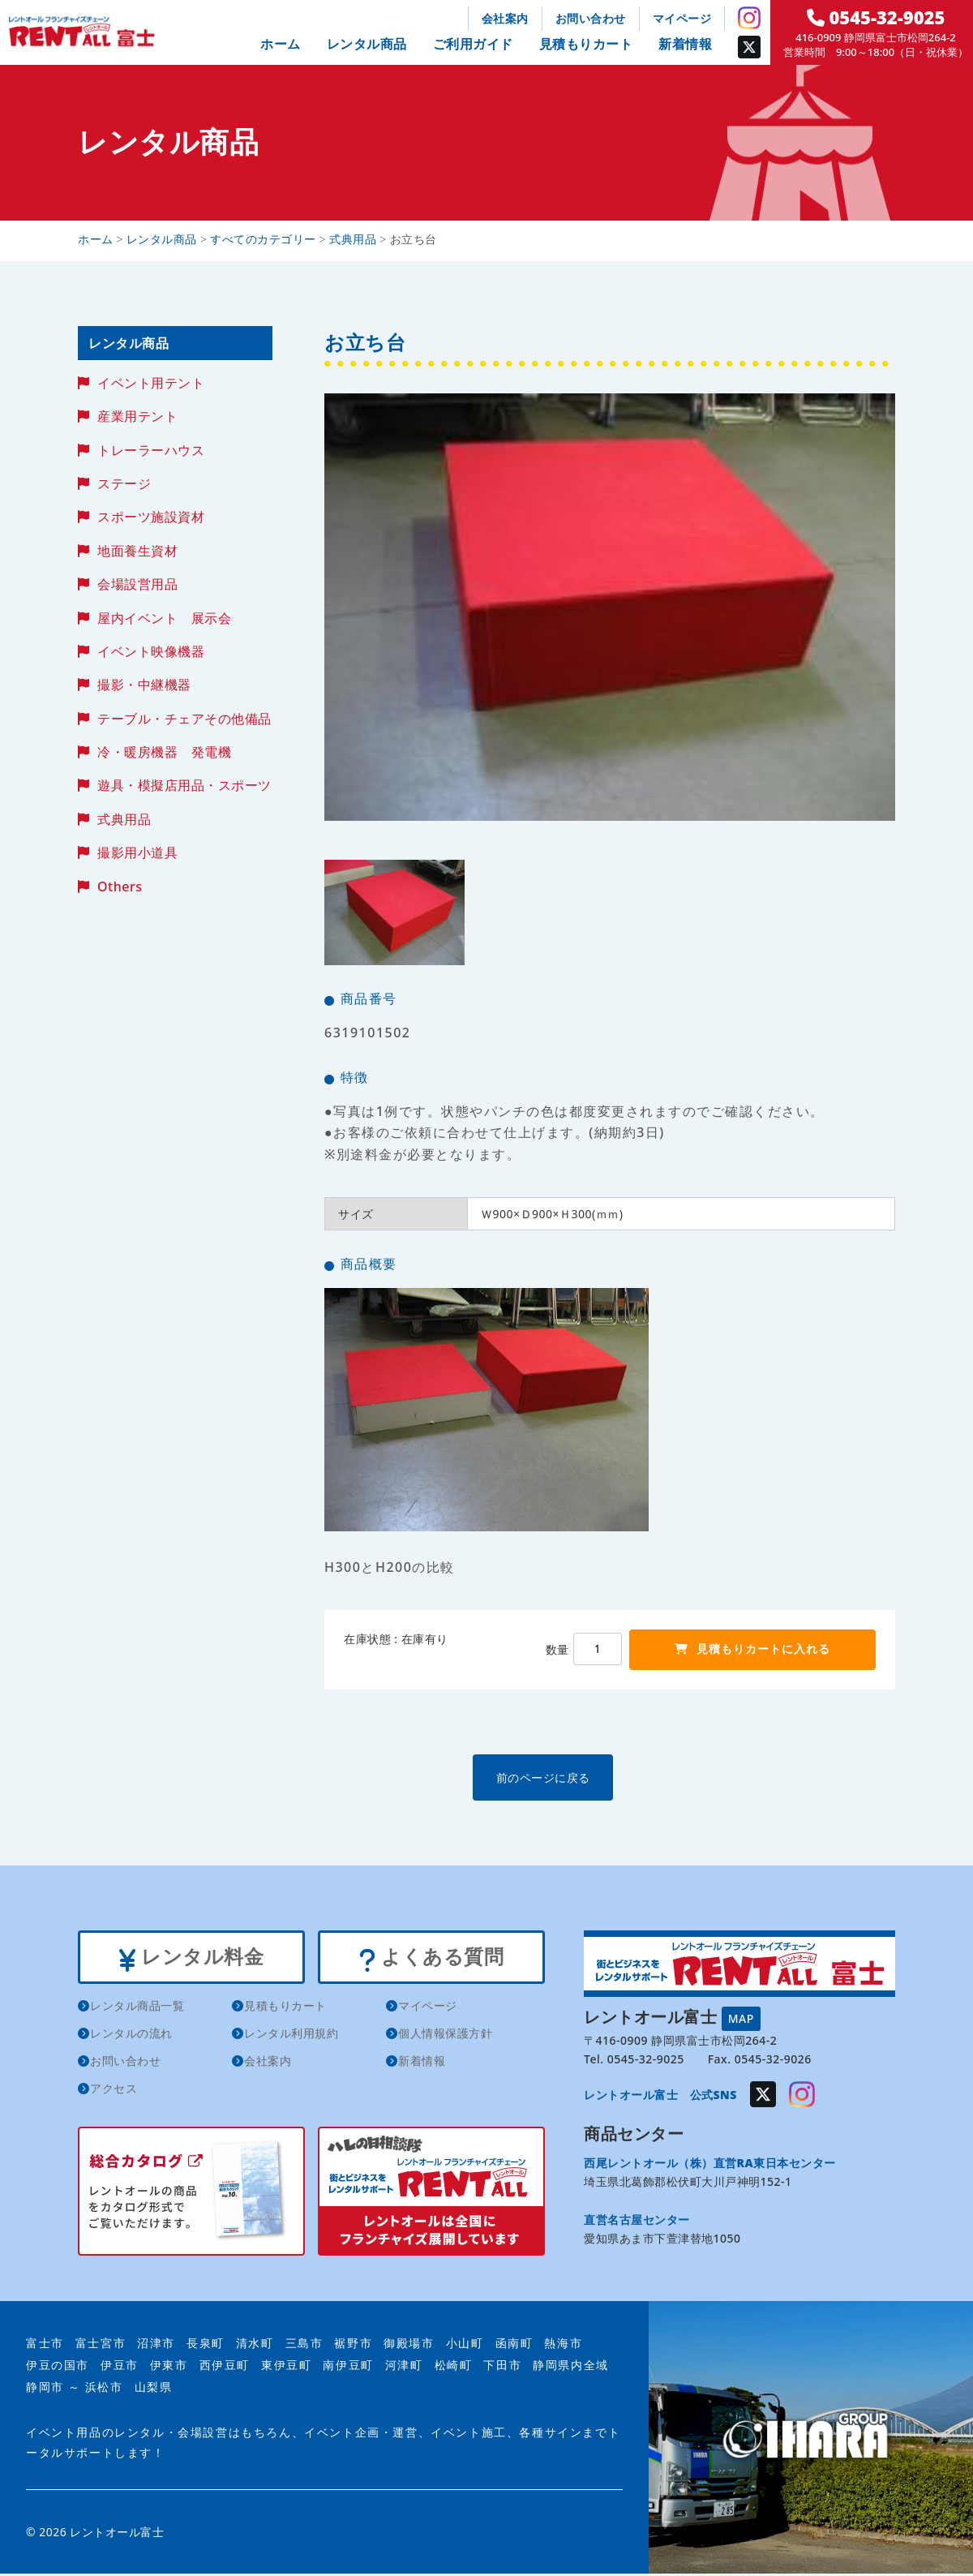 The height and width of the screenshot is (2576, 973). What do you see at coordinates (164, 752) in the screenshot?
I see `冷・暖房機器 発電機` at bounding box center [164, 752].